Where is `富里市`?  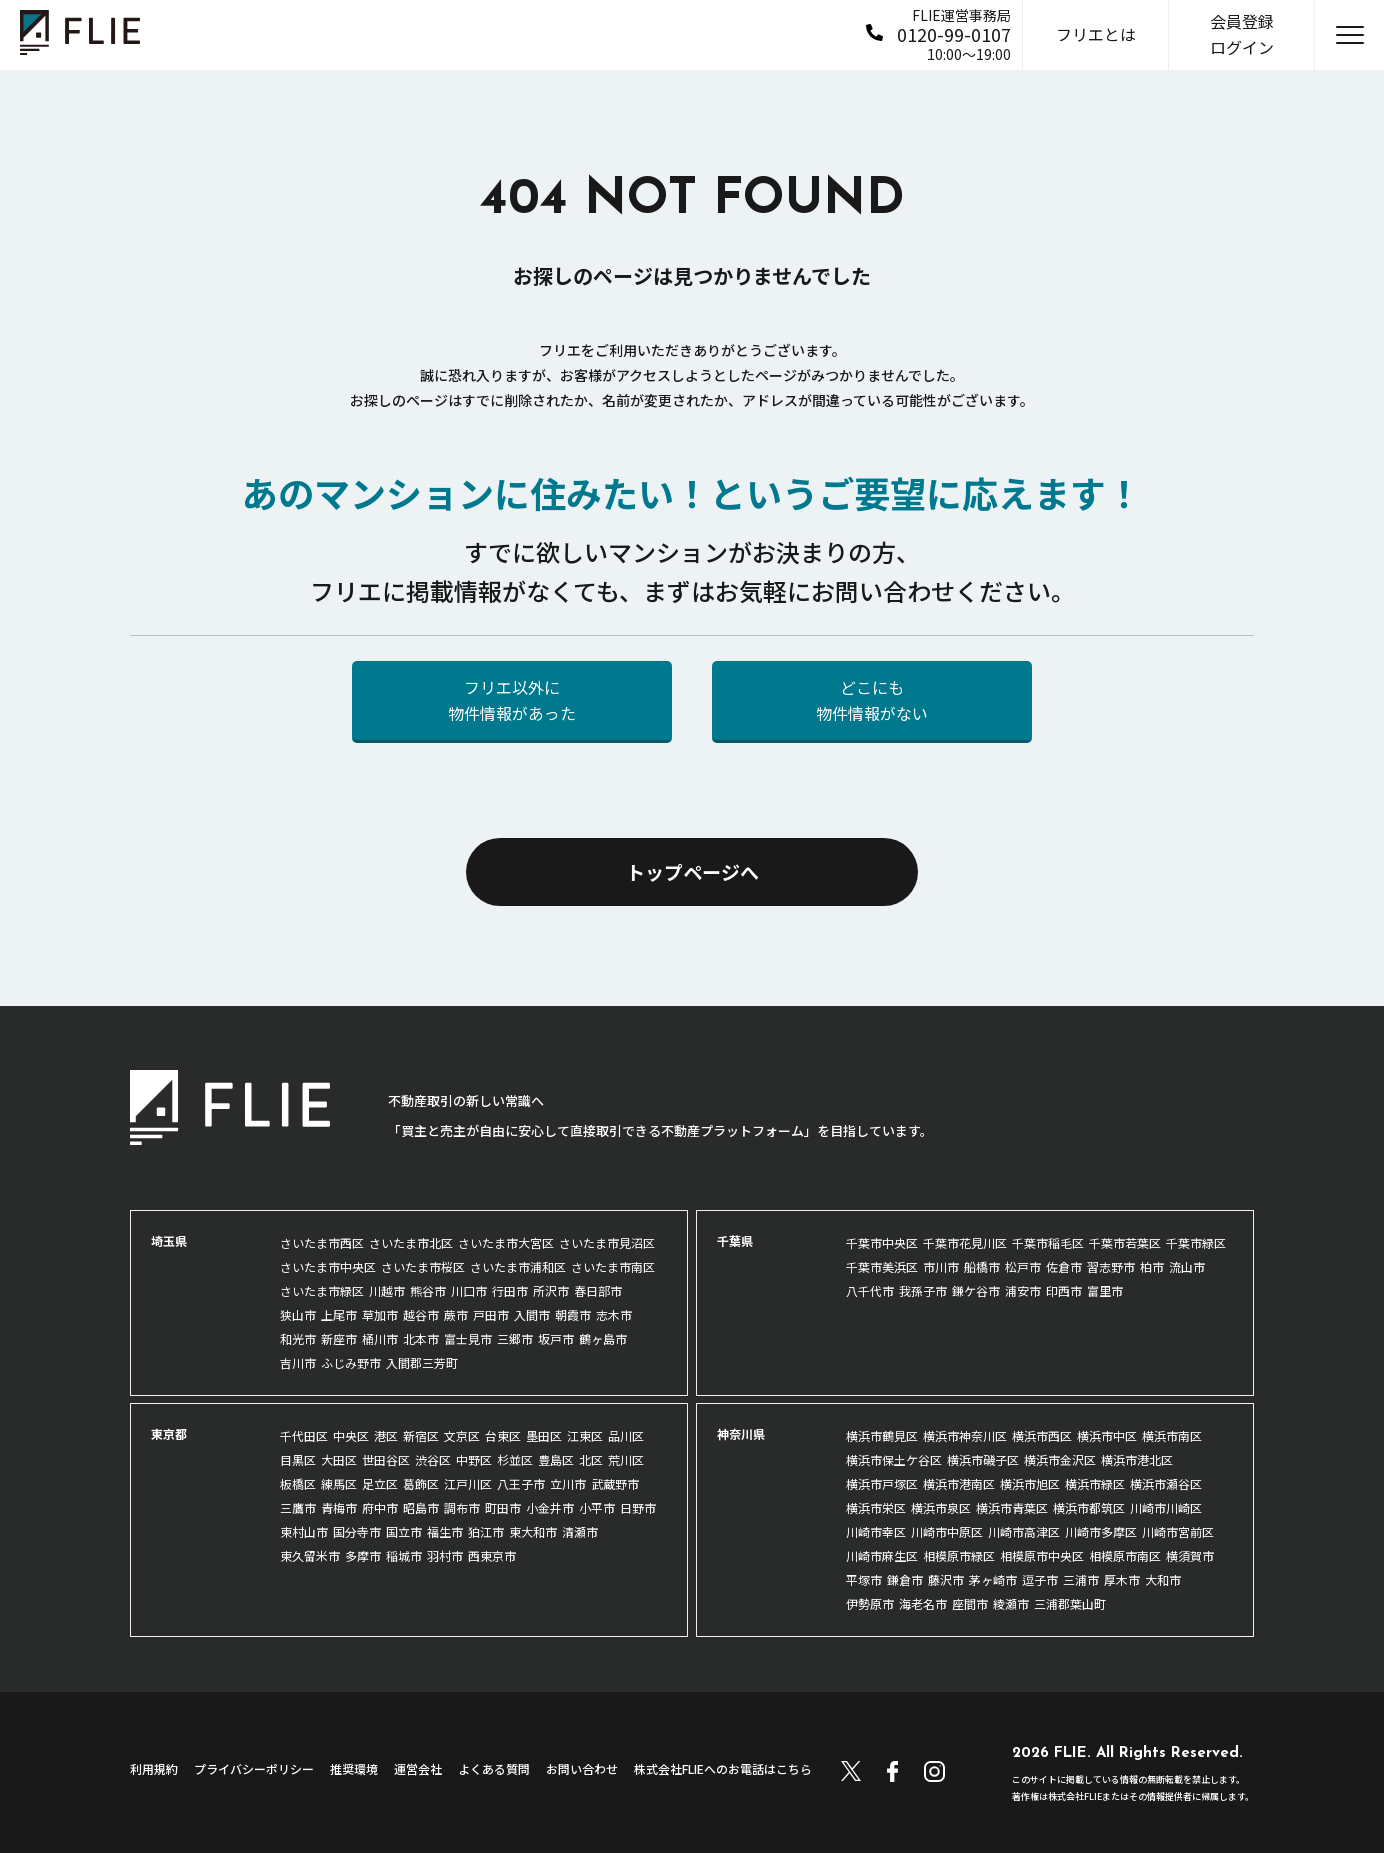
富里市 is located at coordinates (1105, 1290).